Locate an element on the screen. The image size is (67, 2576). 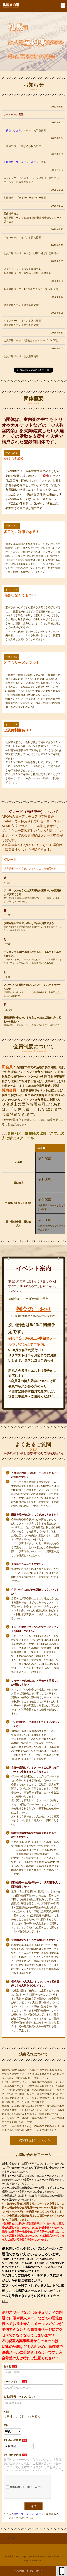
入会希望・お問い合わせ is located at coordinates (28, 2570).